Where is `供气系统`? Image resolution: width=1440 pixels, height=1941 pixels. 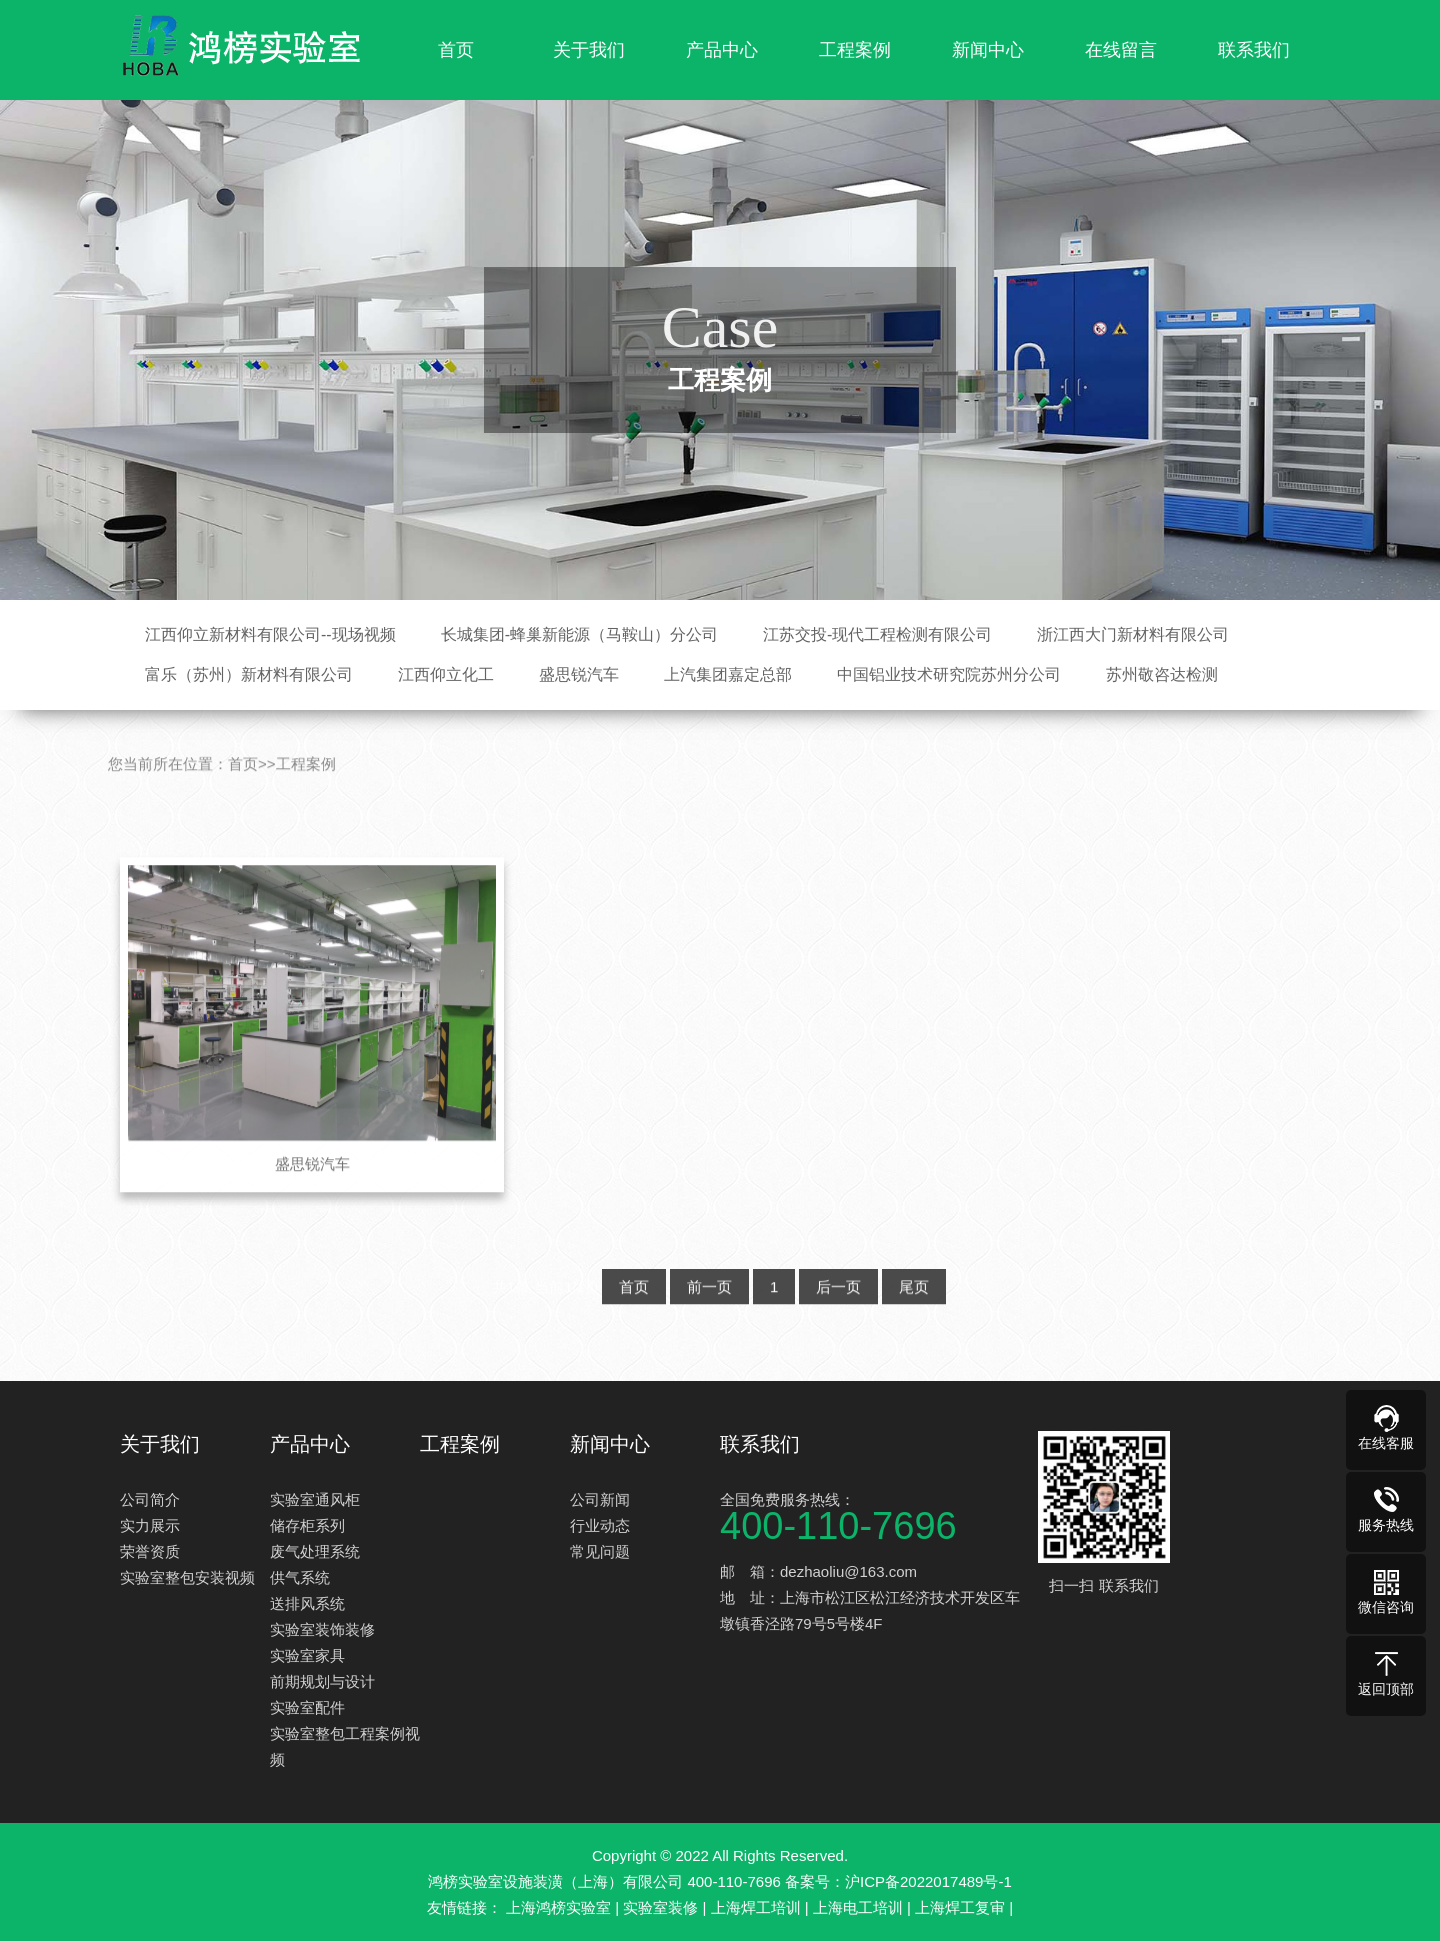
供气系统 is located at coordinates (300, 1577).